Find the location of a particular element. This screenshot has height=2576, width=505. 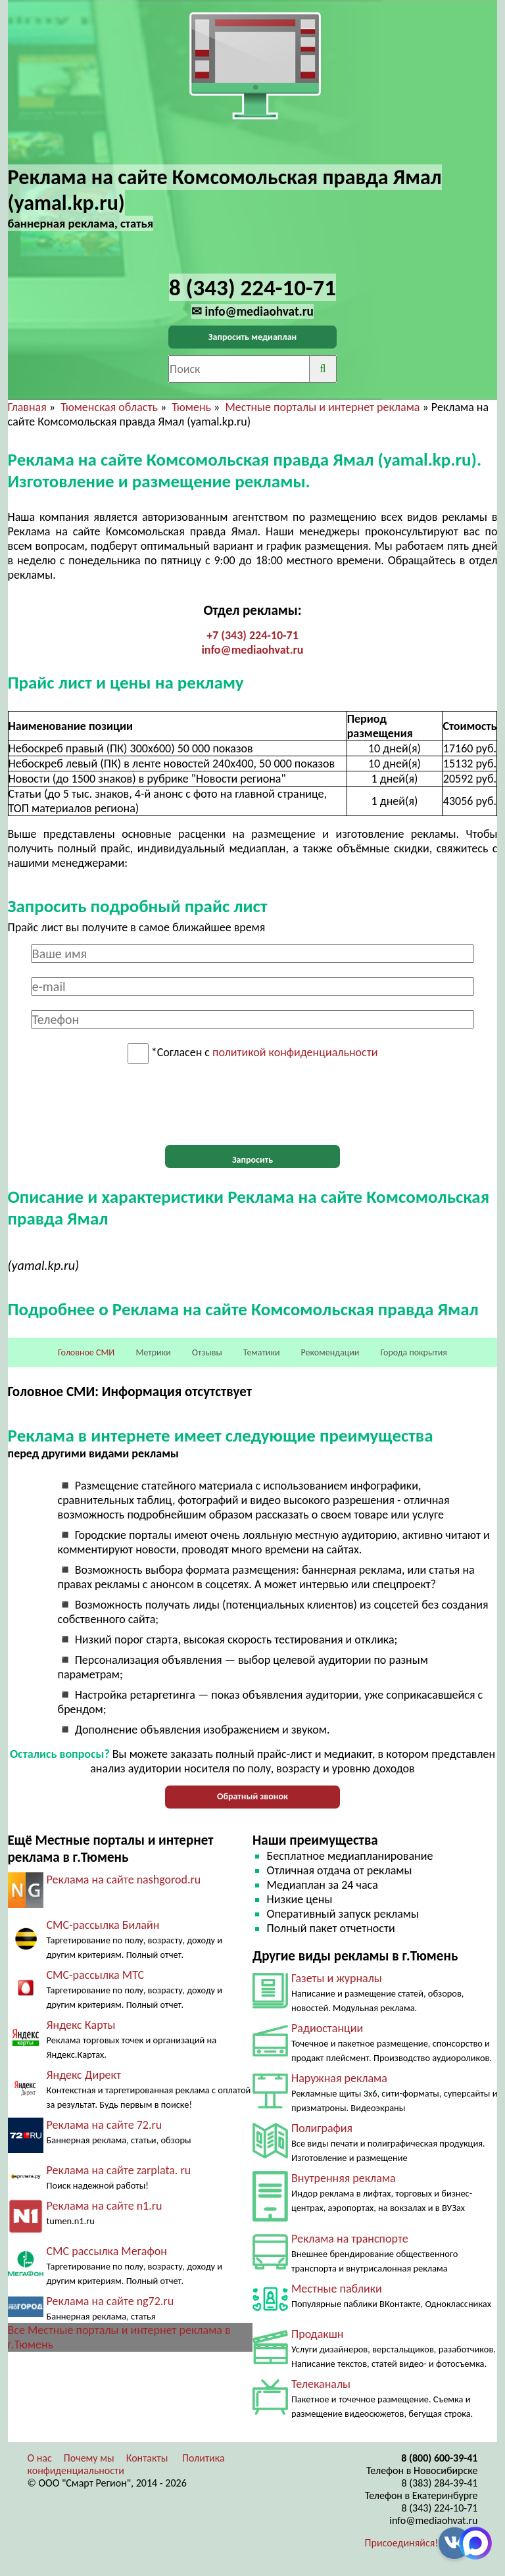

СМС-рассылка МТС is located at coordinates (96, 1975).